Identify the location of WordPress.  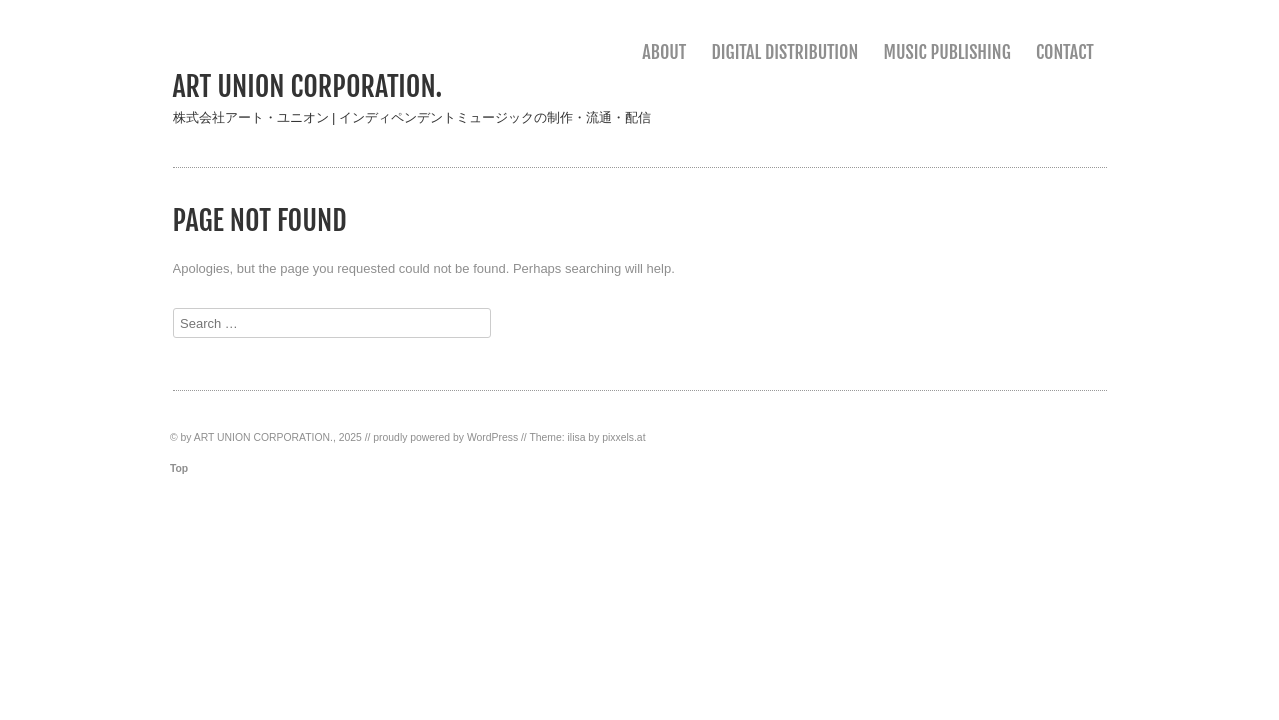
(492, 437).